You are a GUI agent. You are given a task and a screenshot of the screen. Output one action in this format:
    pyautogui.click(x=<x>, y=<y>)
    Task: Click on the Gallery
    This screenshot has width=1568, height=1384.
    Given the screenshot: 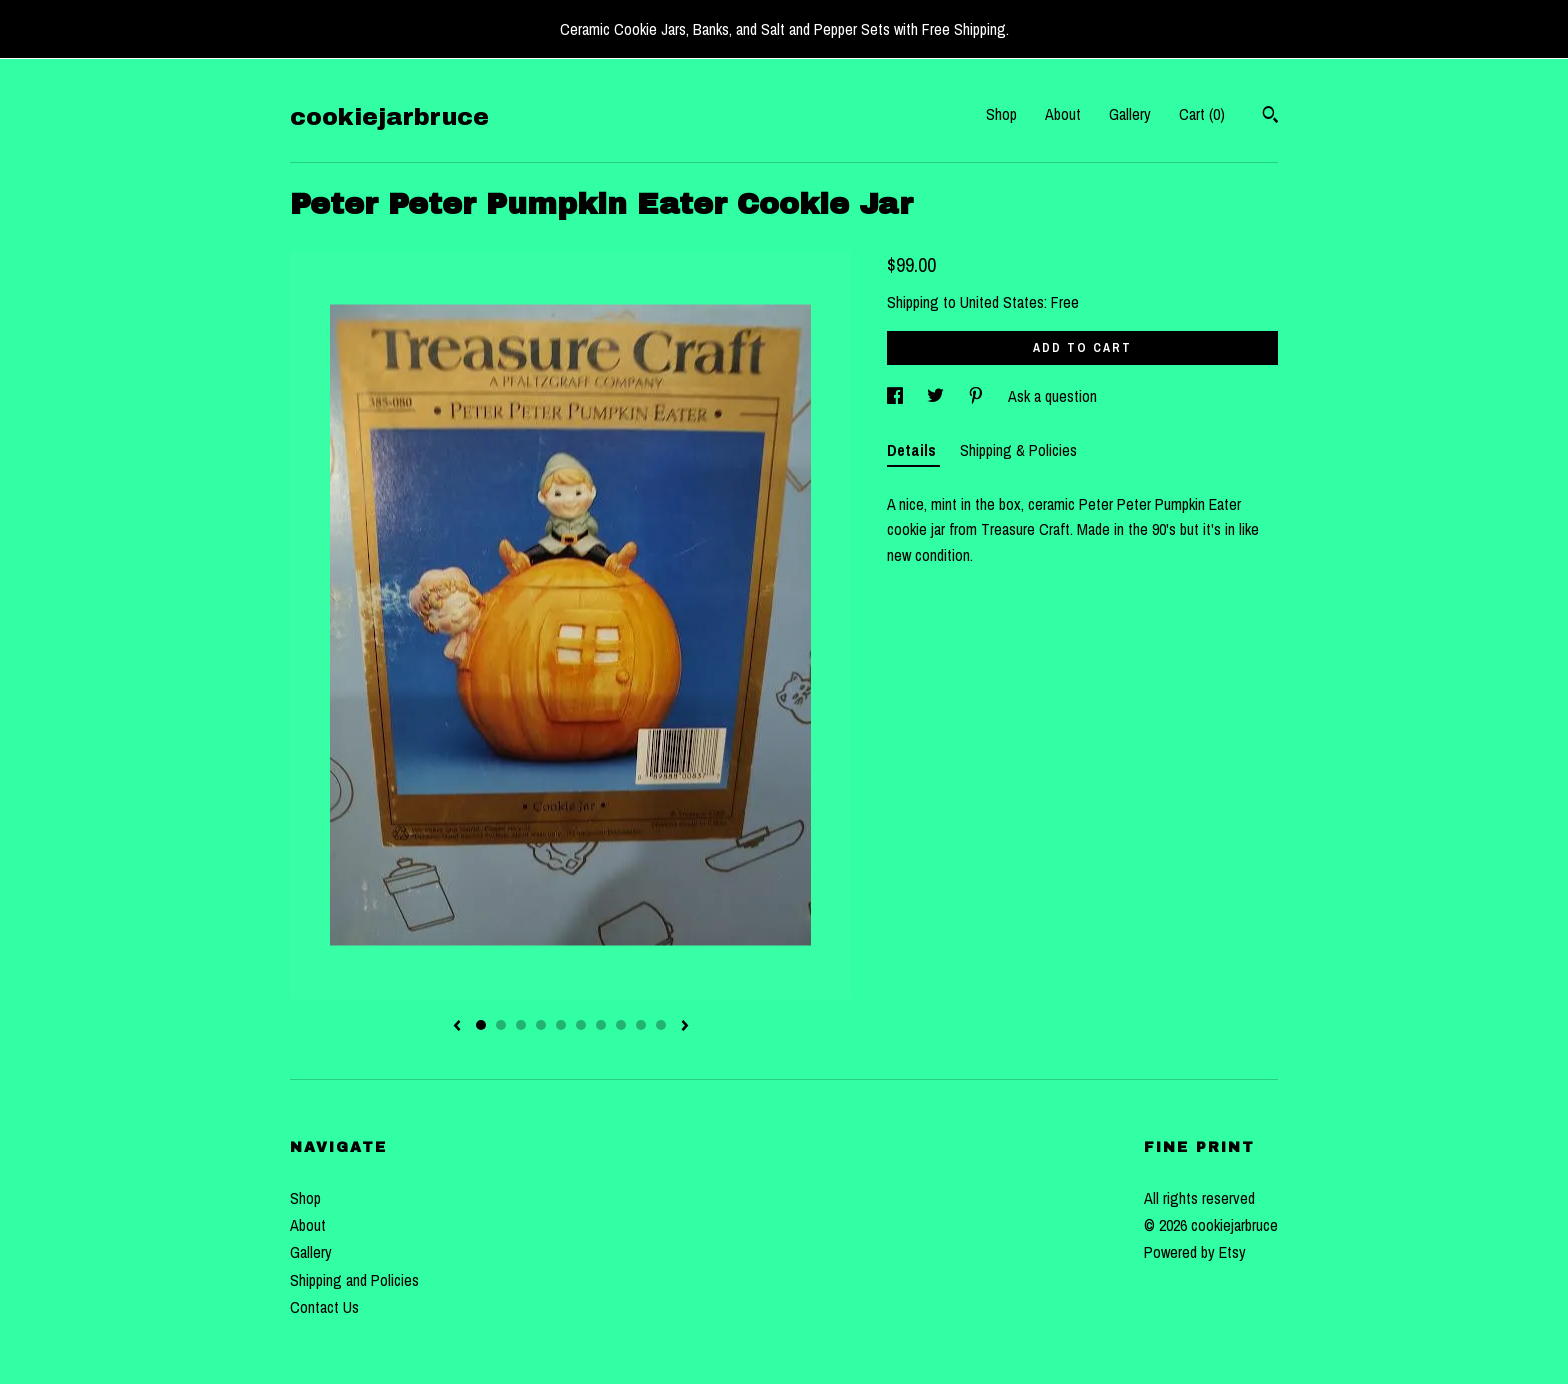 What is the action you would take?
    pyautogui.click(x=1130, y=114)
    